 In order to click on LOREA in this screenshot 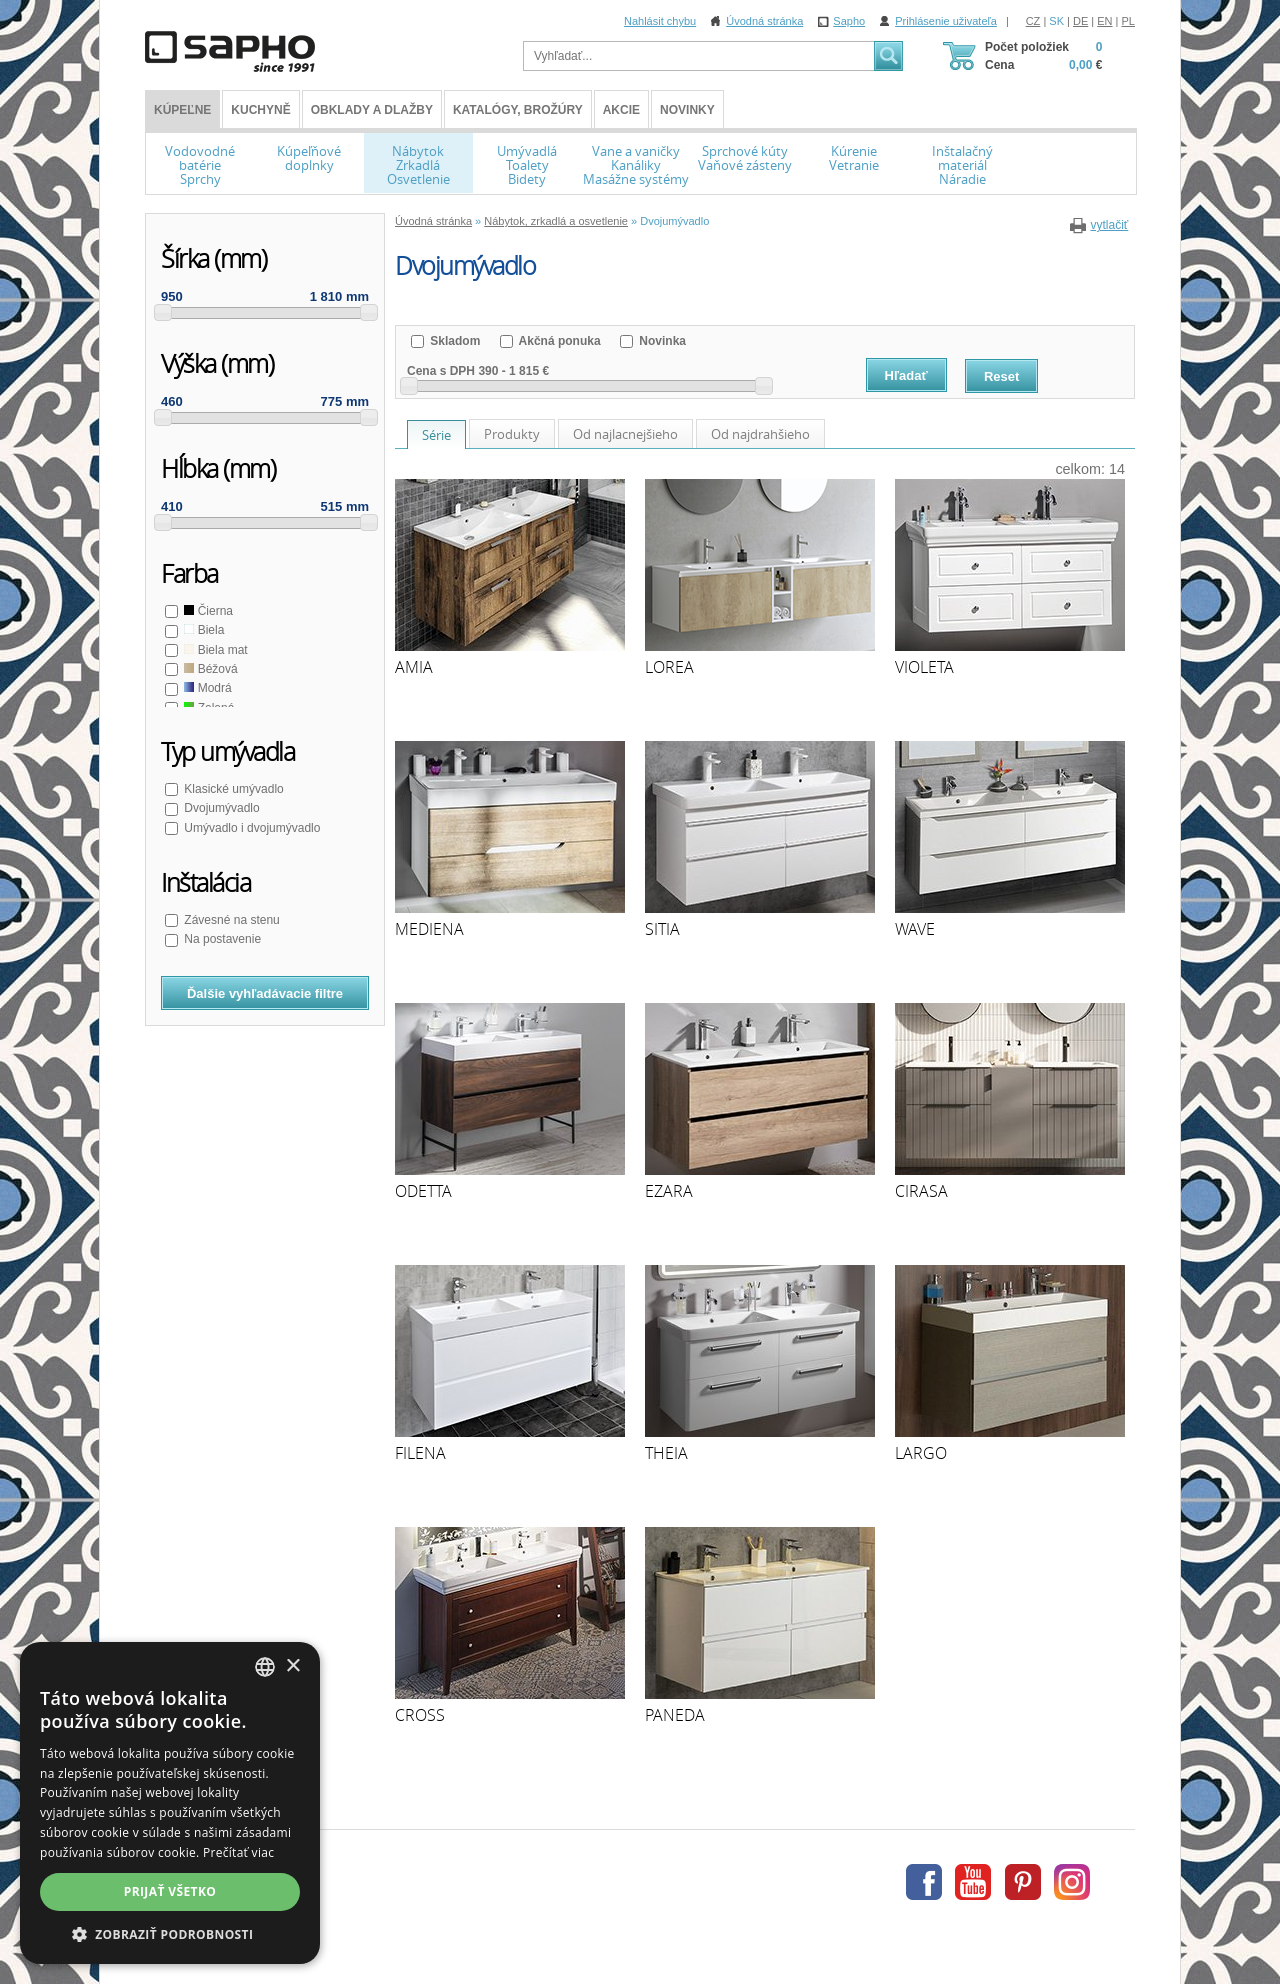, I will do `click(669, 667)`.